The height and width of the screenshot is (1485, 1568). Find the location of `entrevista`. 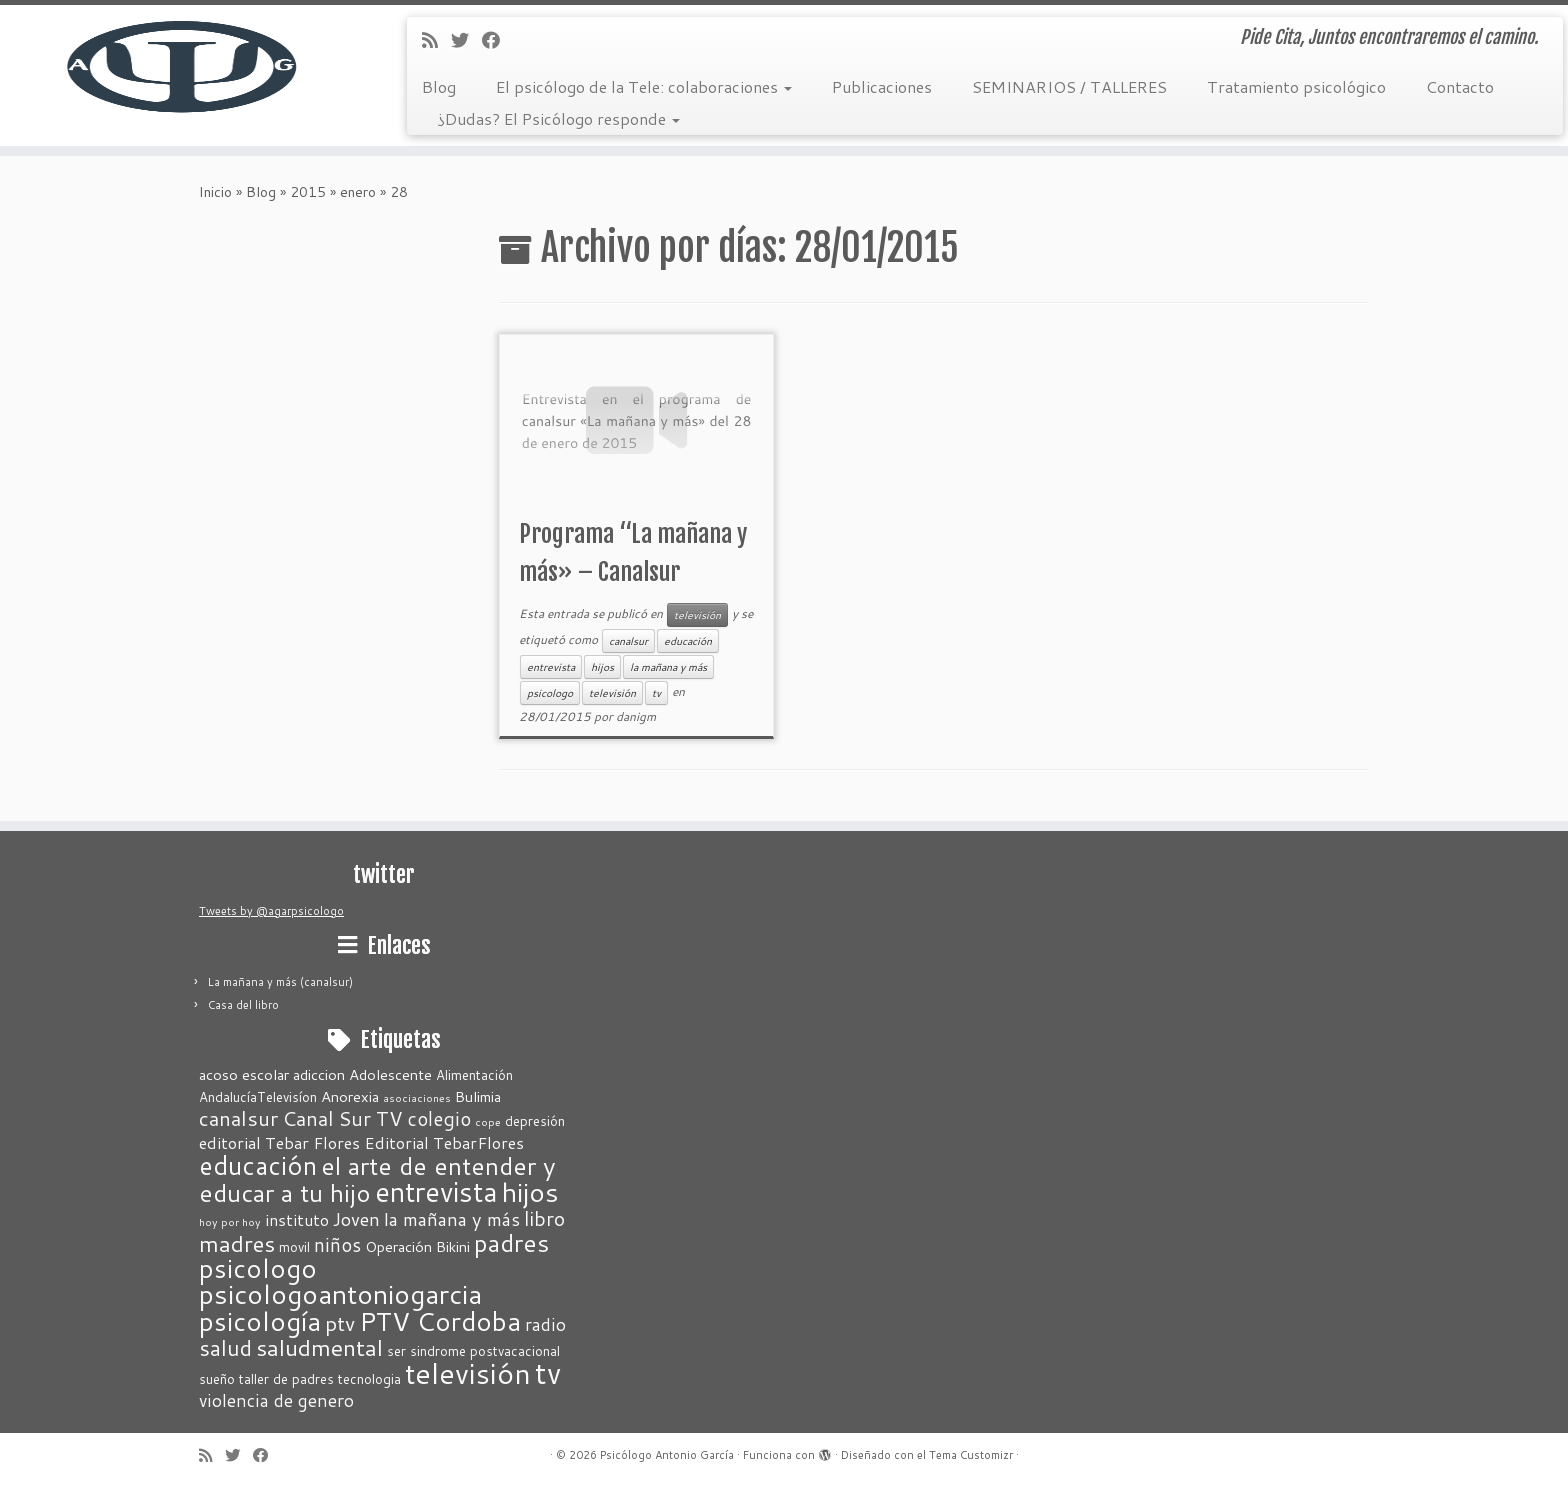

entrevista is located at coordinates (551, 667).